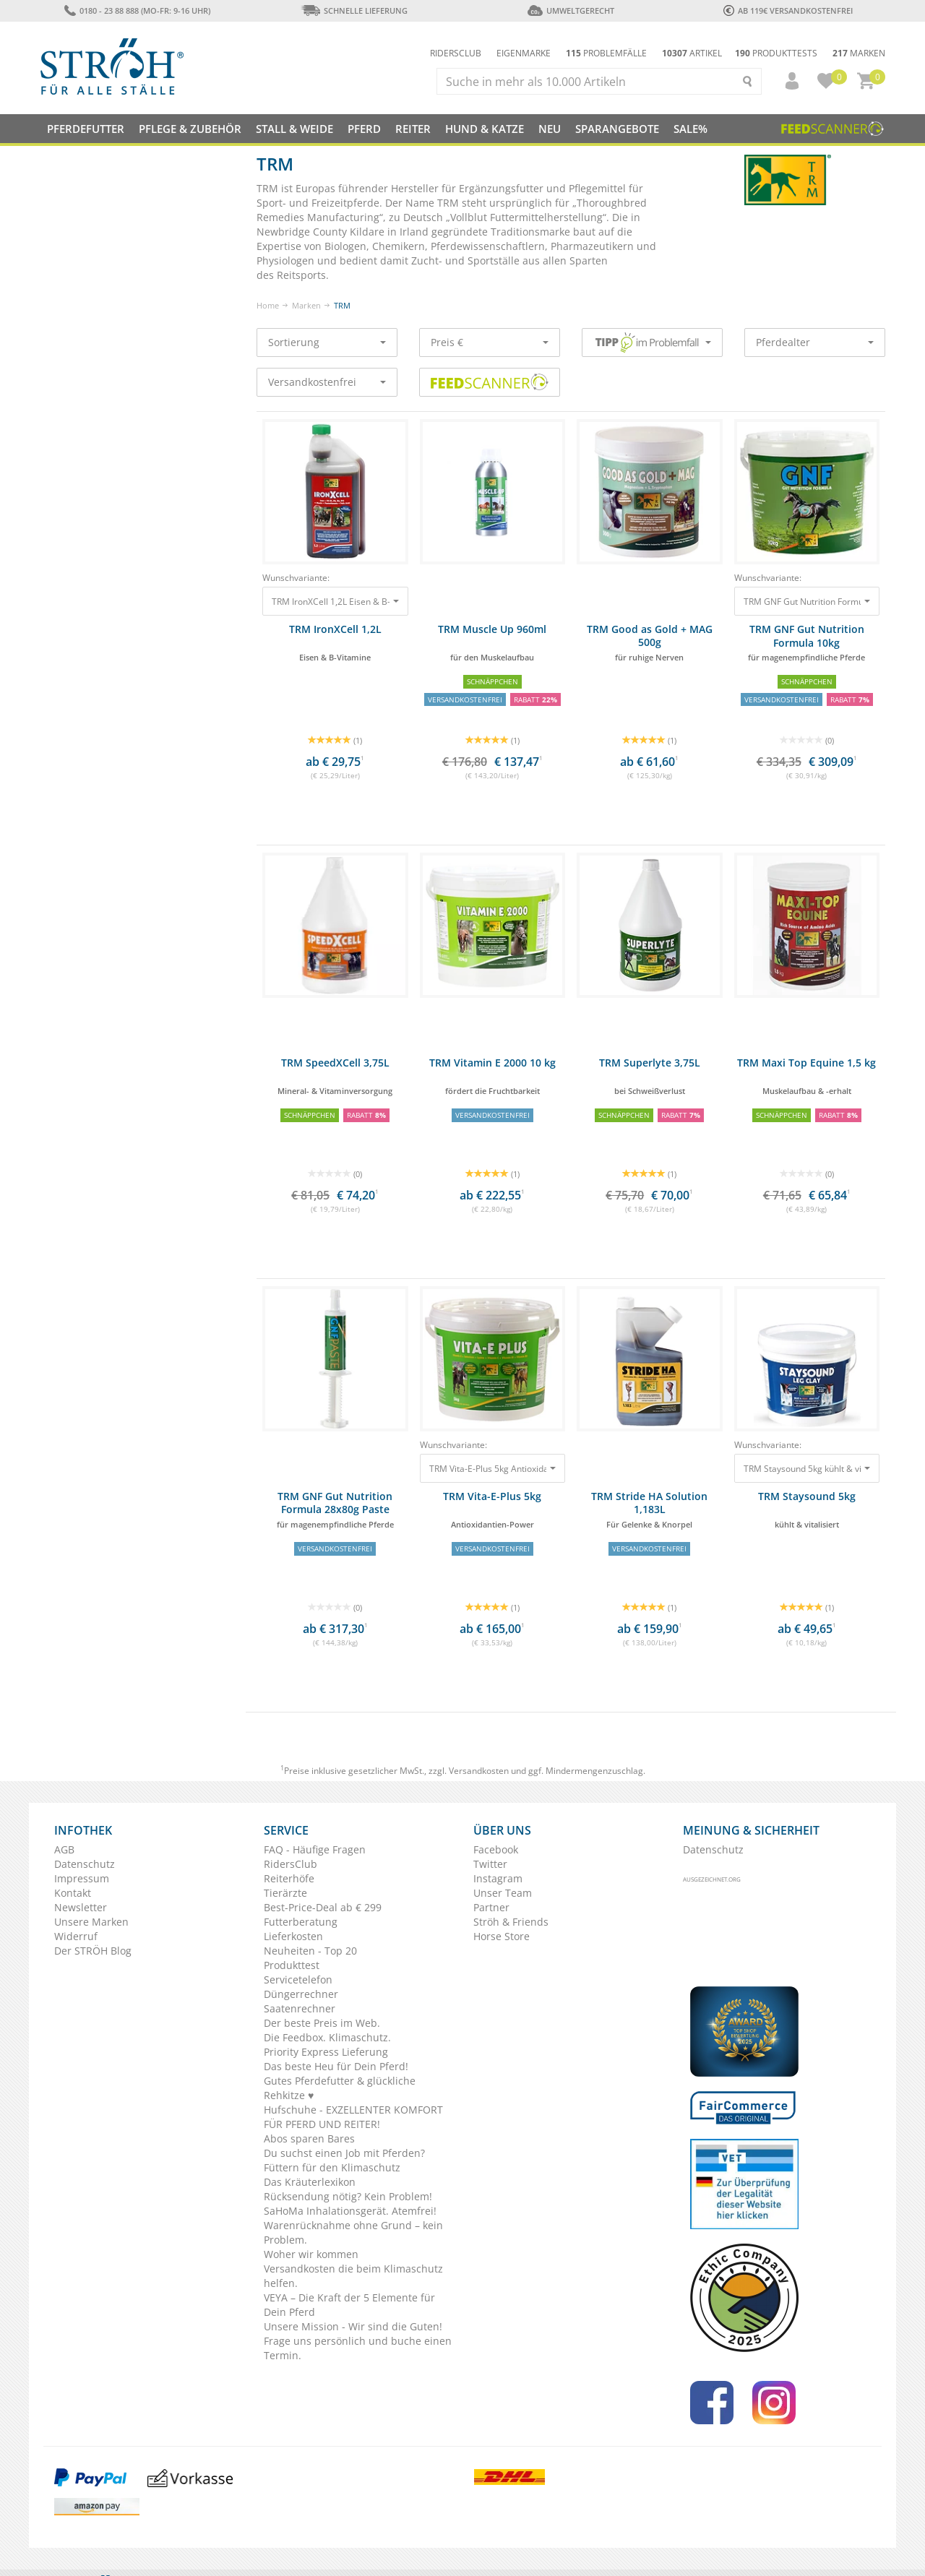 This screenshot has height=2576, width=925. What do you see at coordinates (332, 2167) in the screenshot?
I see `Füttern für den Klimaschutz` at bounding box center [332, 2167].